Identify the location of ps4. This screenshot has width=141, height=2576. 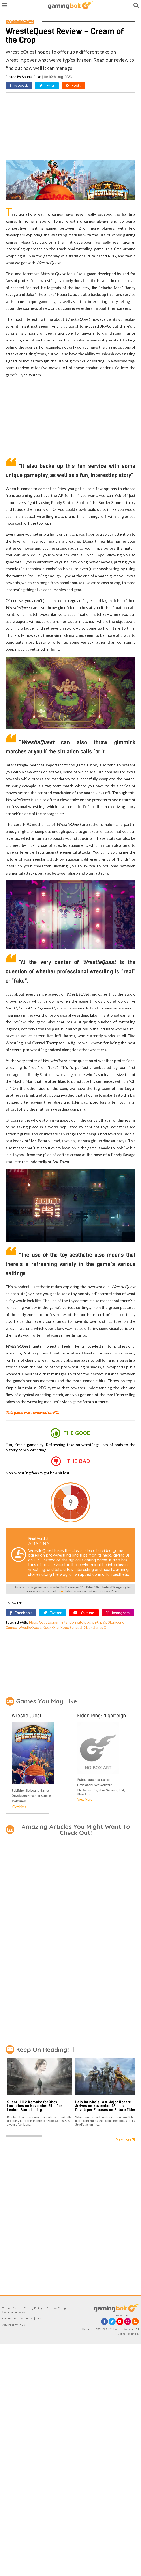
(95, 1622).